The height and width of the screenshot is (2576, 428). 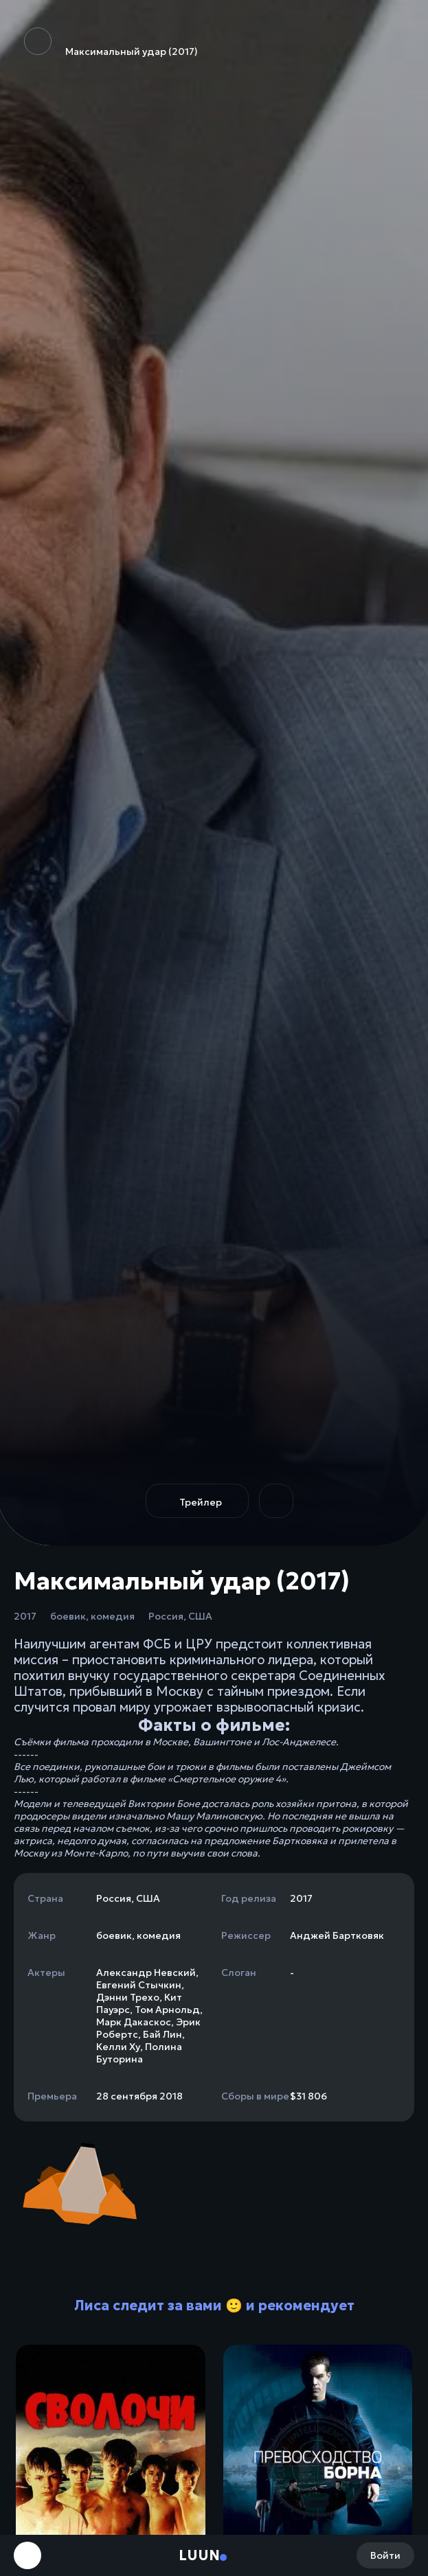 What do you see at coordinates (337, 1935) in the screenshot?
I see `Анджей Бартковяк` at bounding box center [337, 1935].